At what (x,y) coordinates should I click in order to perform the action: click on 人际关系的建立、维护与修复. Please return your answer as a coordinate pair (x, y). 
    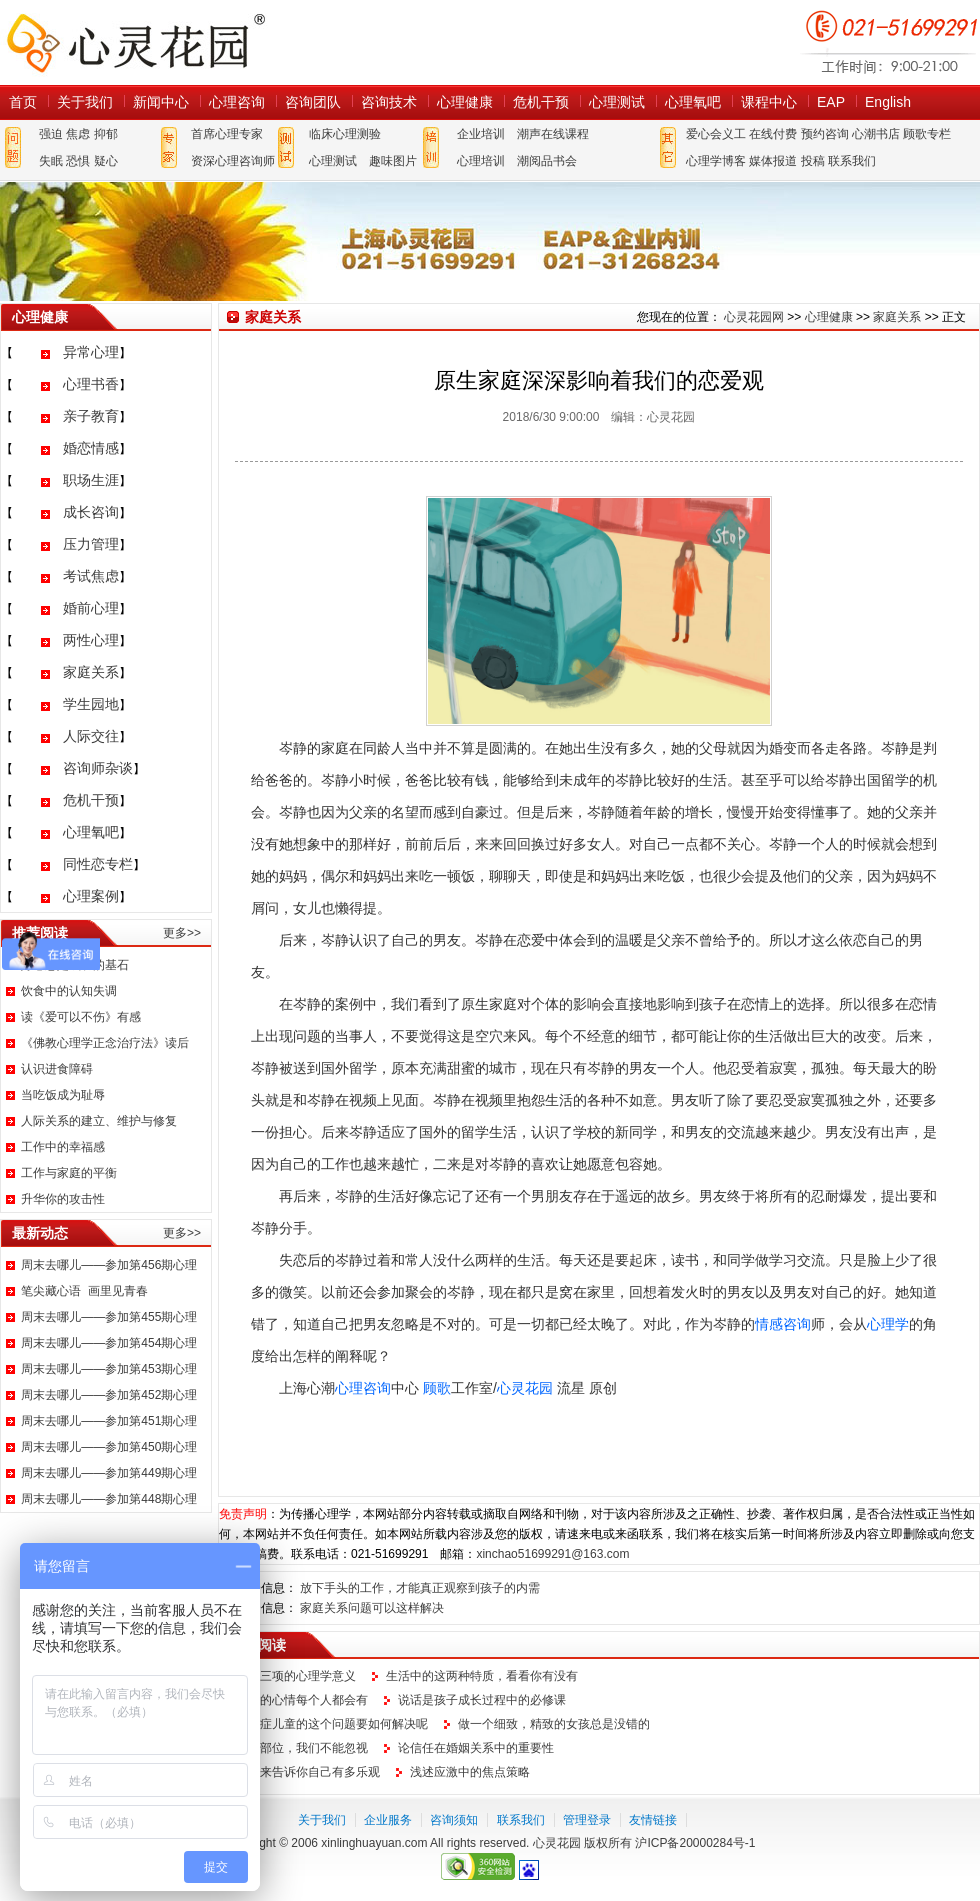
    Looking at the image, I should click on (99, 1121).